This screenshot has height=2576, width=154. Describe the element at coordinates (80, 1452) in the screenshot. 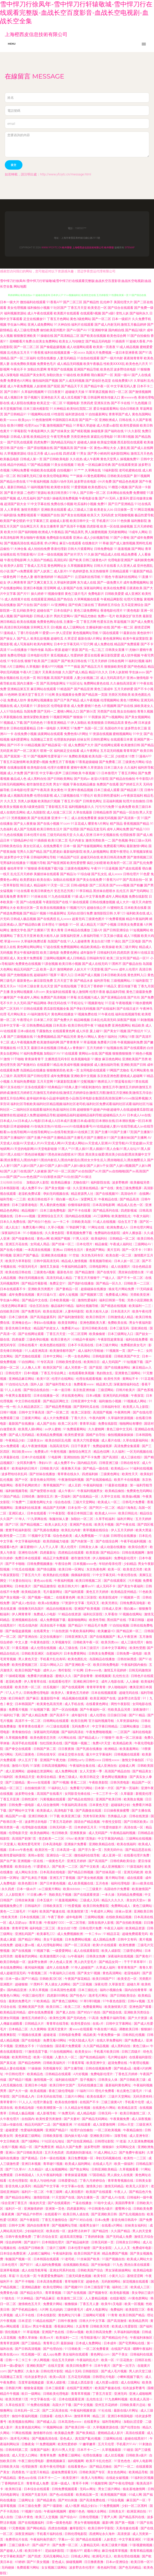

I see `激情综合网五月` at that location.